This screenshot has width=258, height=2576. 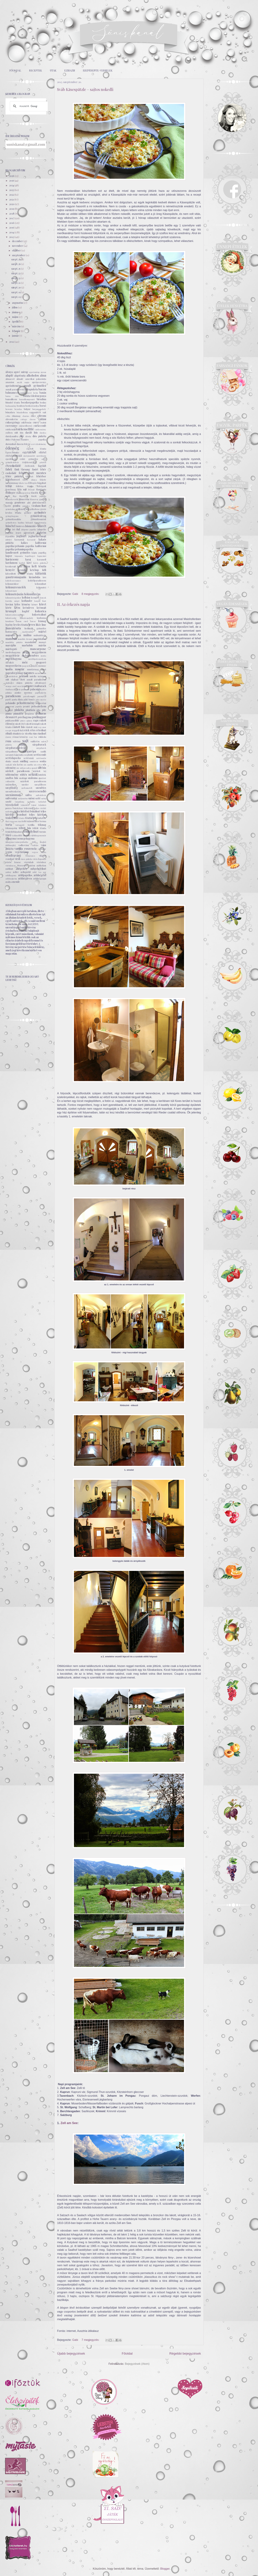 I want to click on rizstej, so click(x=8, y=737).